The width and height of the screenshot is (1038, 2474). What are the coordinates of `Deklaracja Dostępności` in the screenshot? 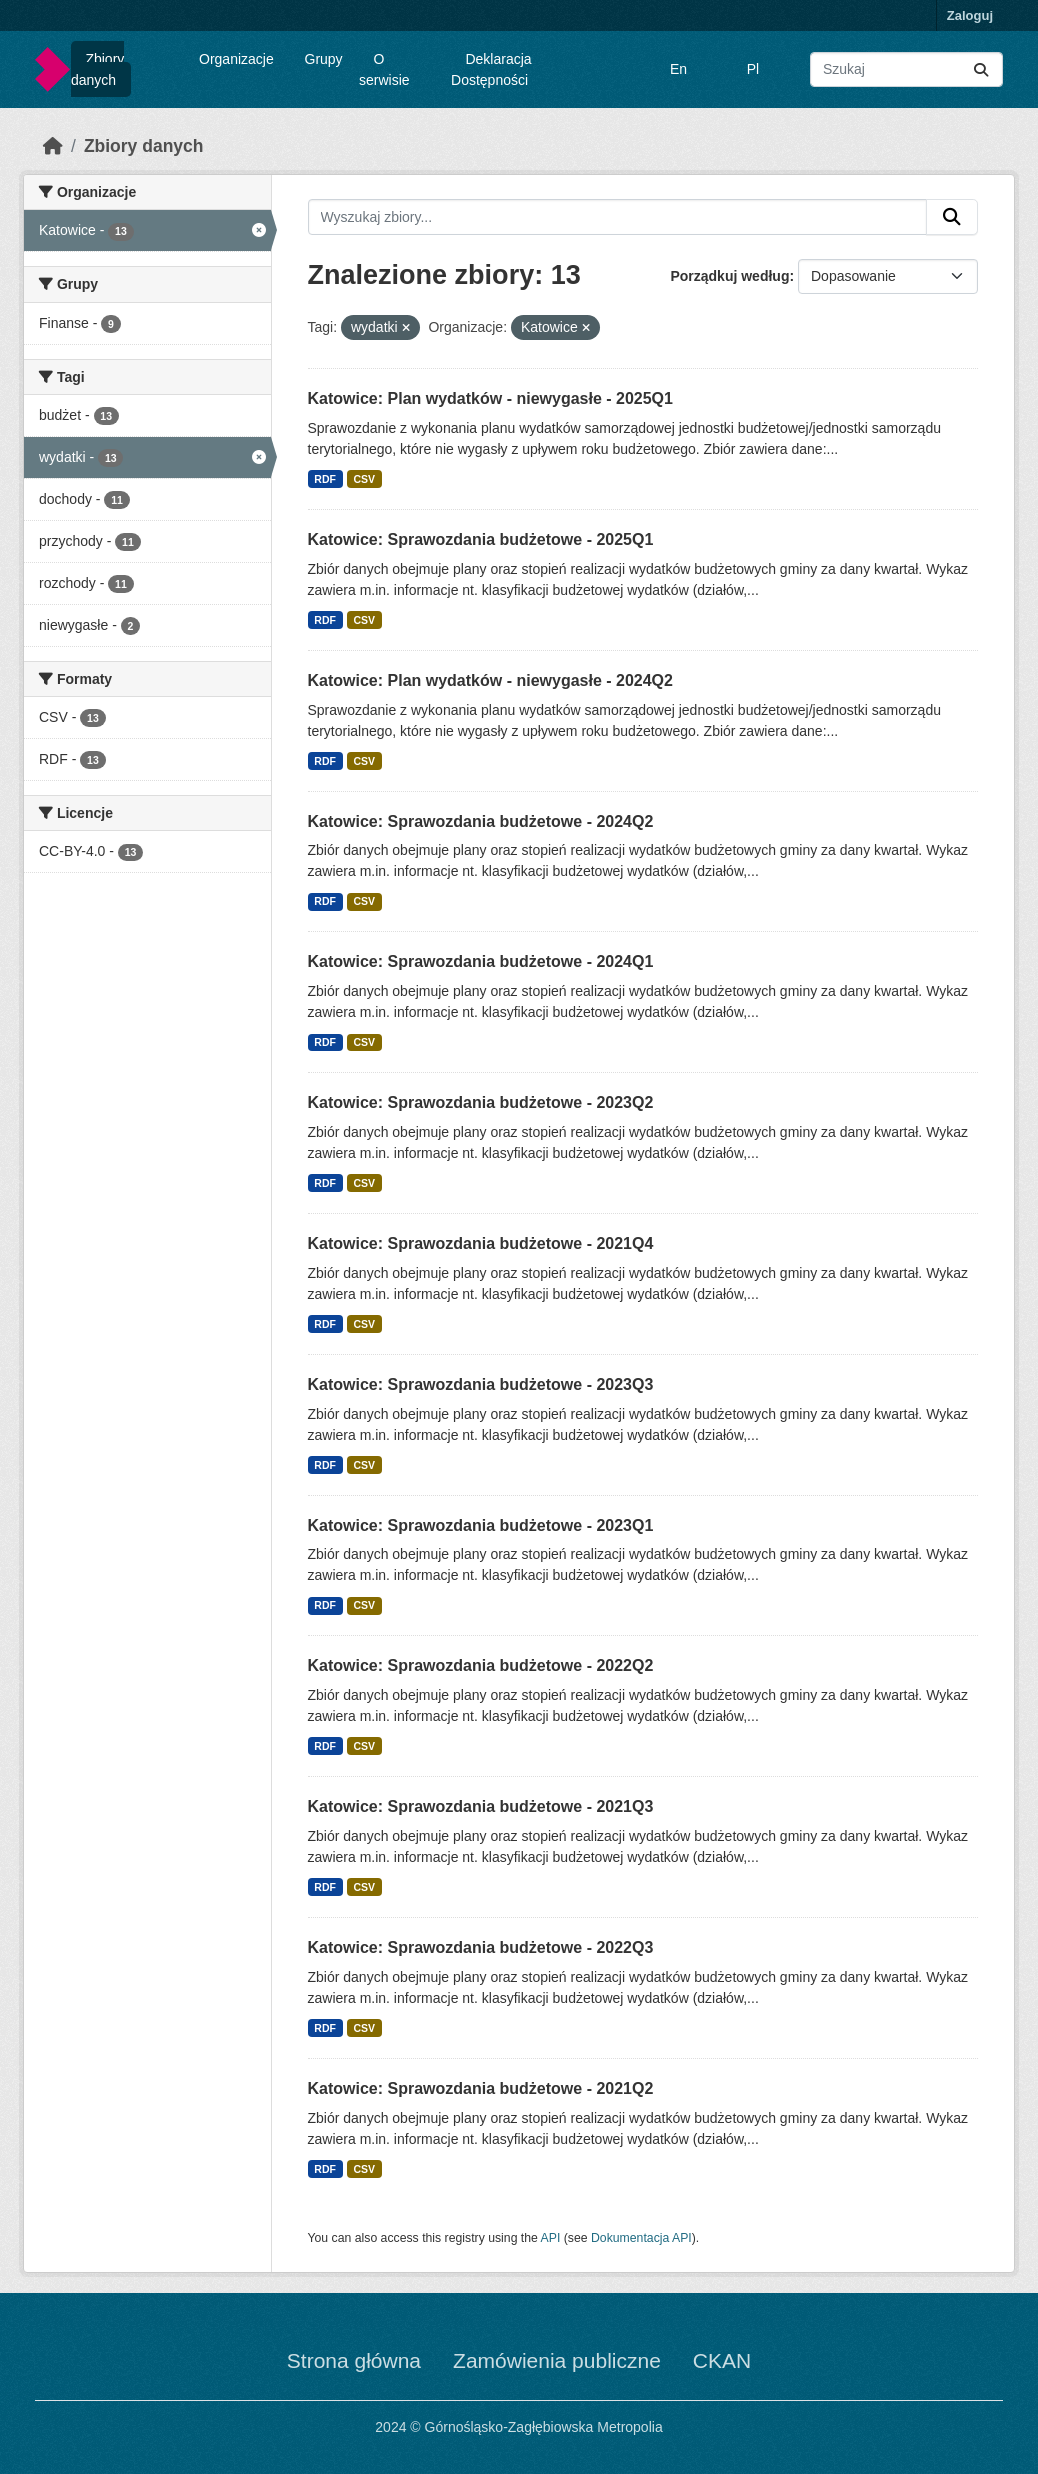 It's located at (491, 69).